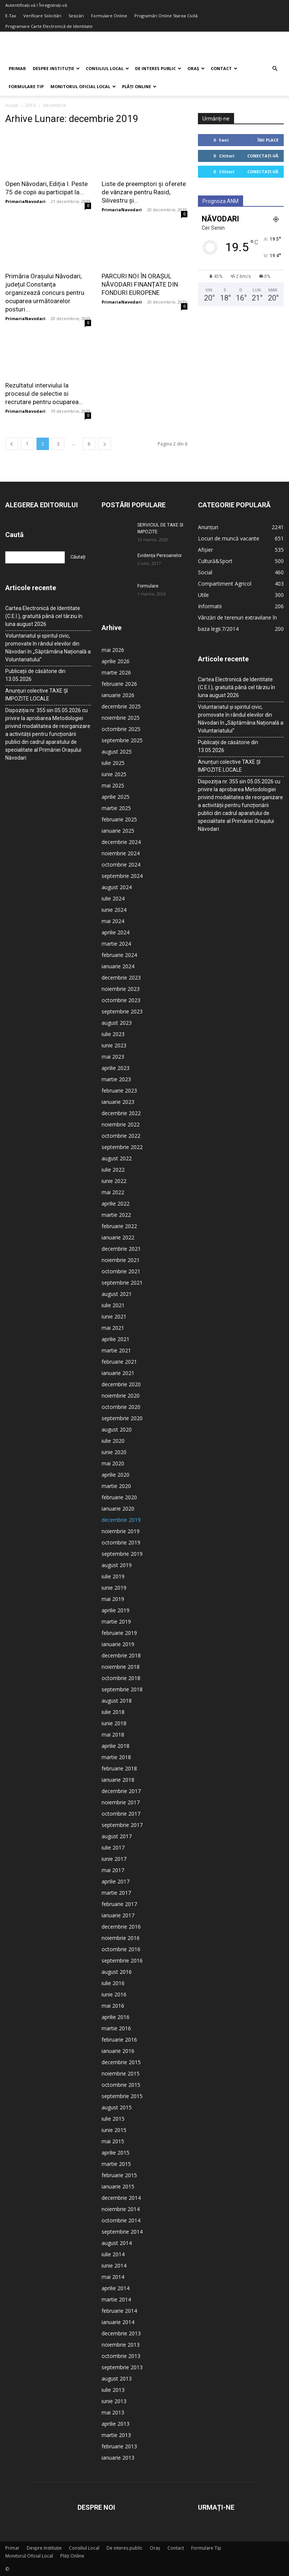  I want to click on iulie 2025, so click(113, 762).